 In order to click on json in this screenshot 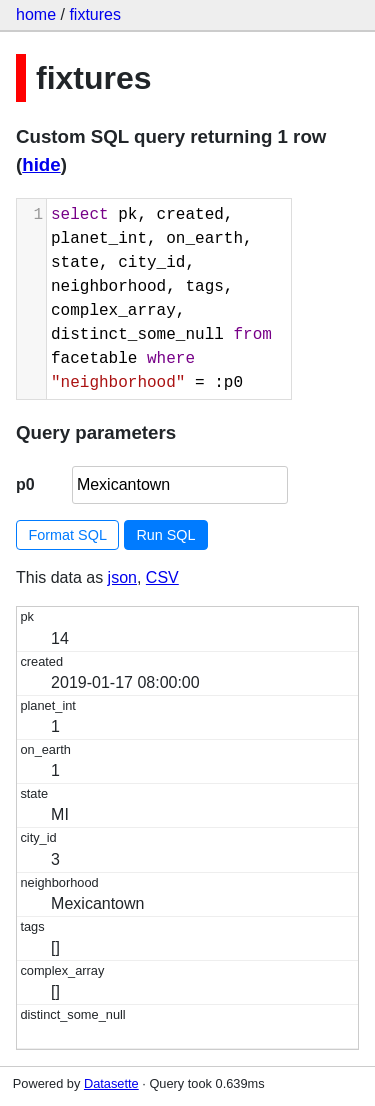, I will do `click(122, 577)`.